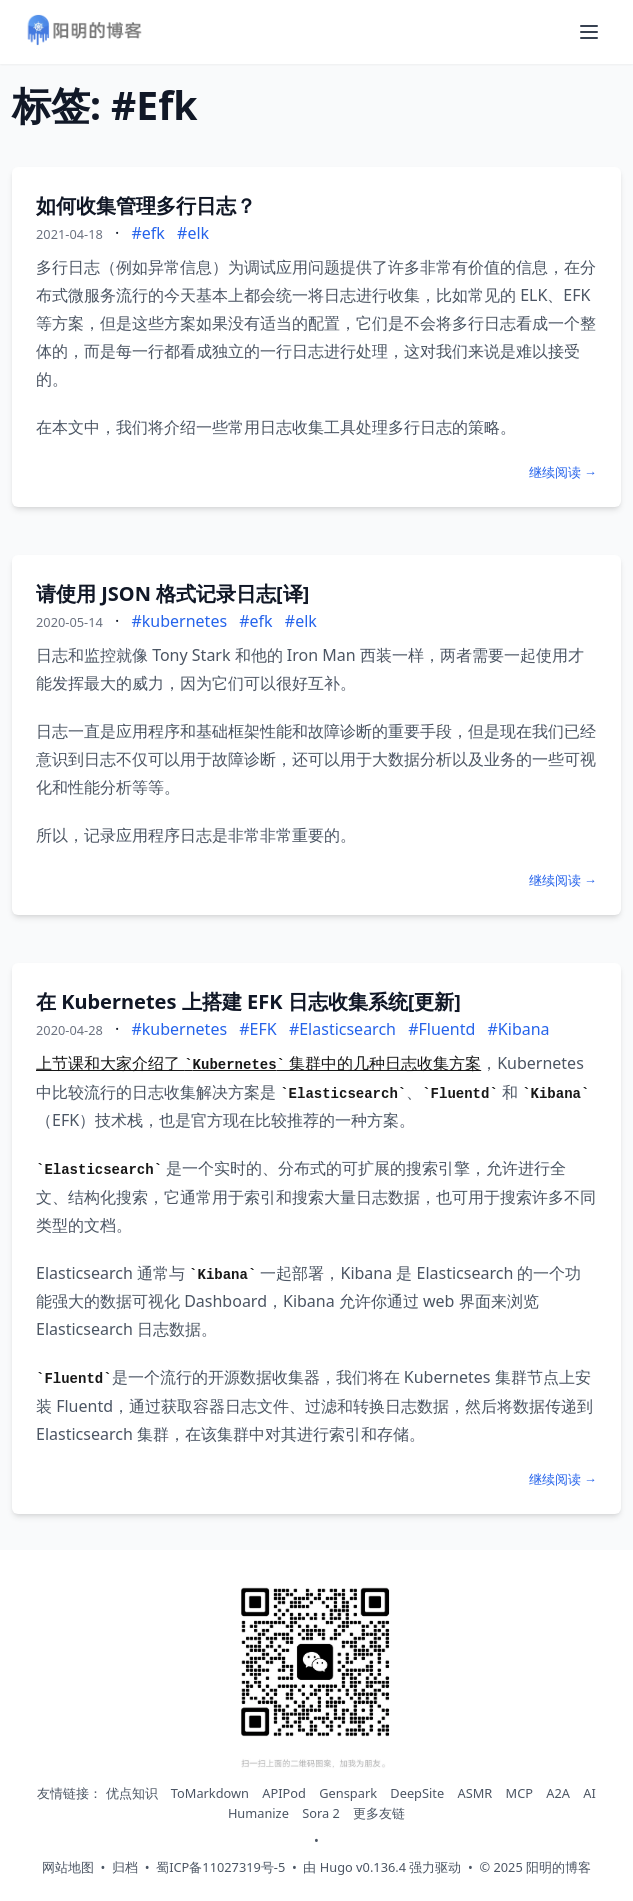 The width and height of the screenshot is (633, 1901). I want to click on #Elasticsearch, so click(342, 1029).